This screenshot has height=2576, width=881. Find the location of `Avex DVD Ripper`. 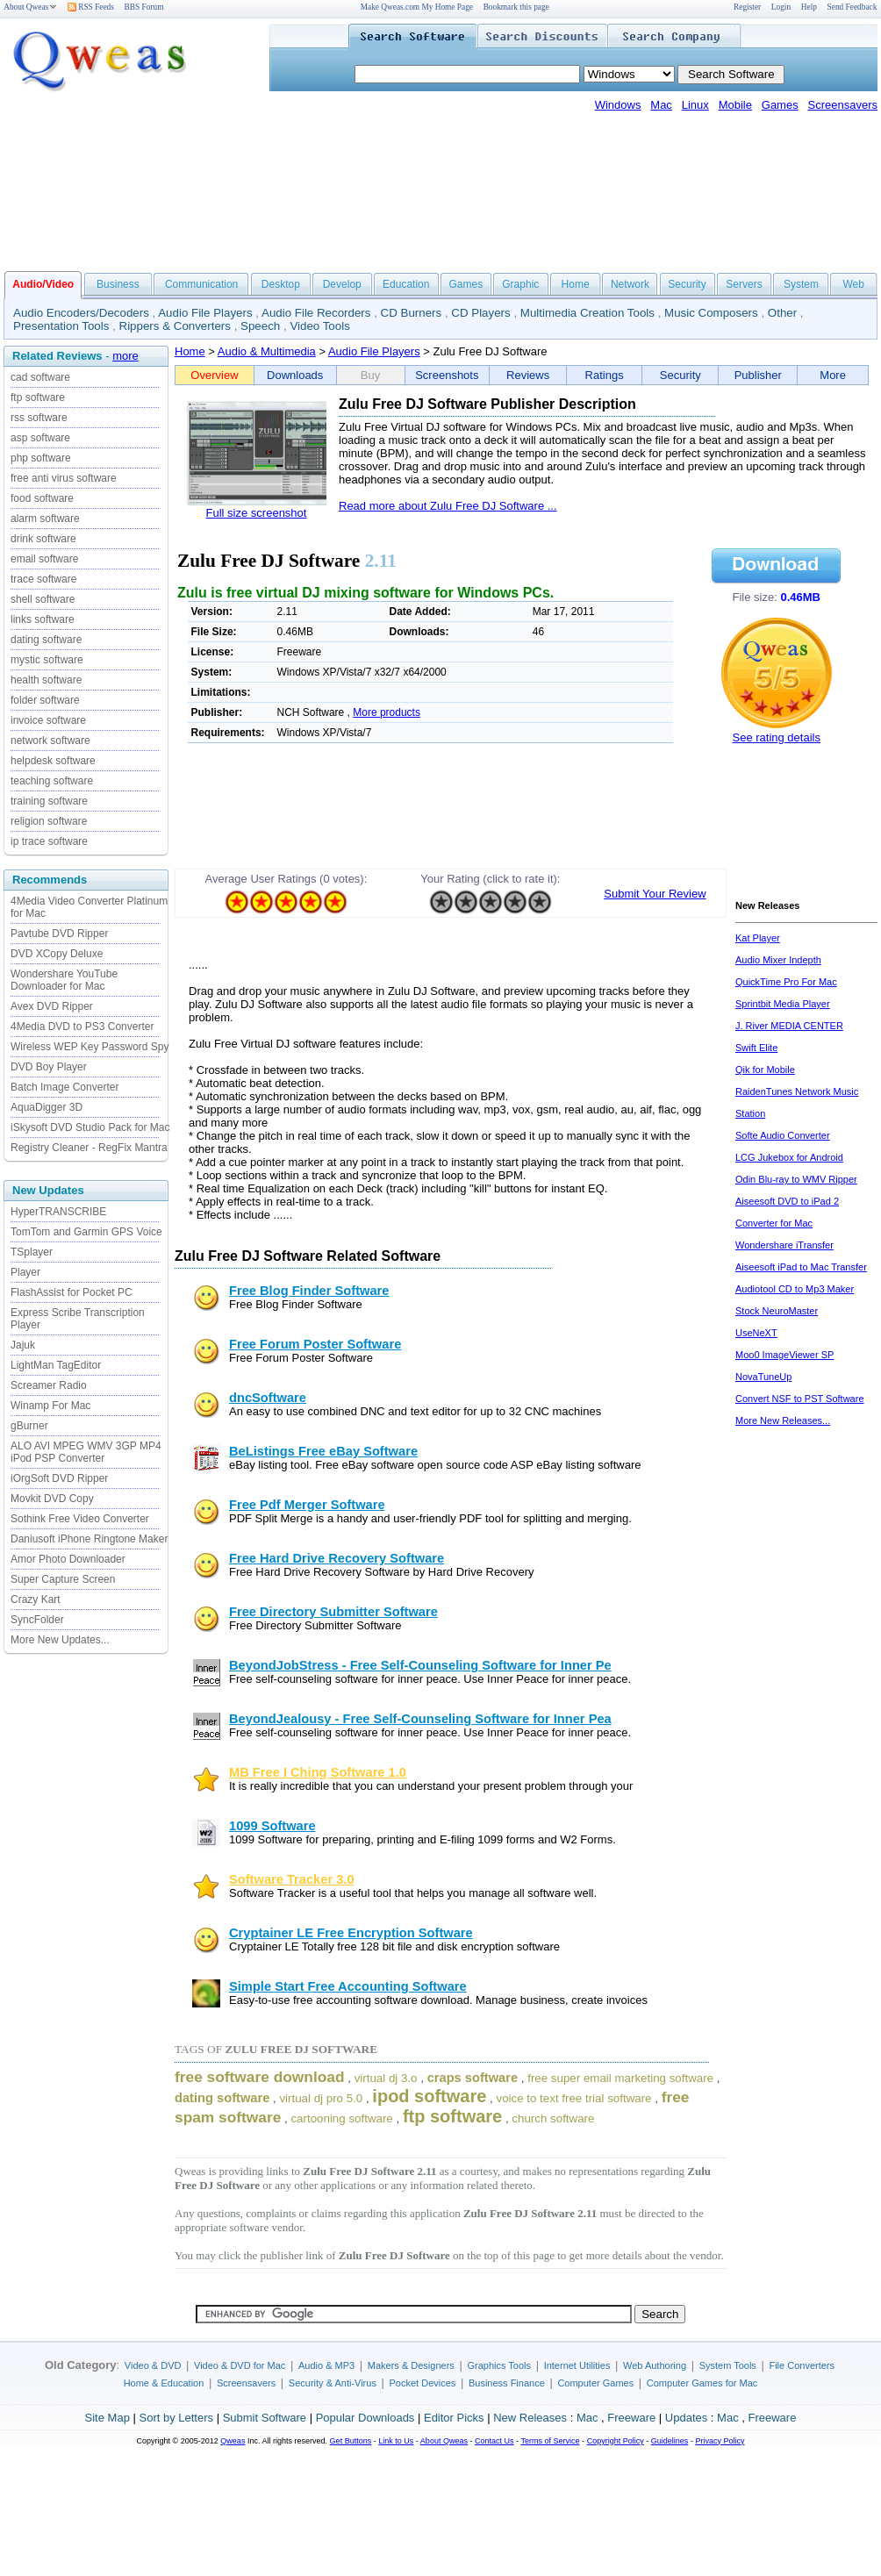

Avex DVD Ripper is located at coordinates (52, 1006).